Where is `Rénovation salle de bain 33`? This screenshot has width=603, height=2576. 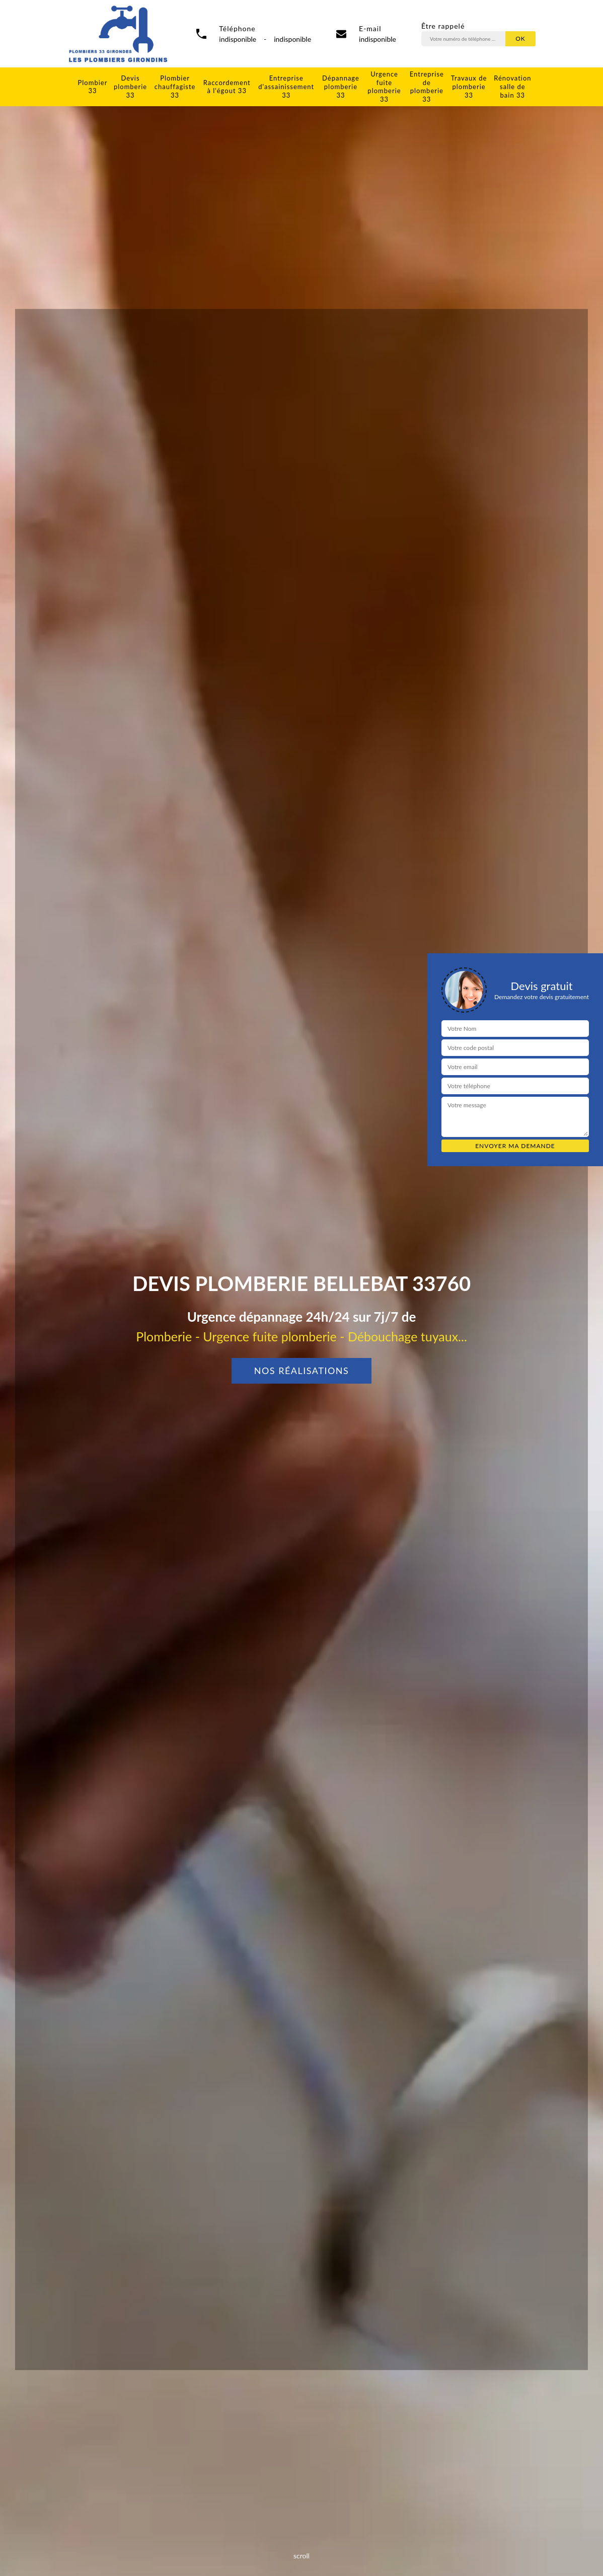
Rénovation salle de bain 33 is located at coordinates (512, 86).